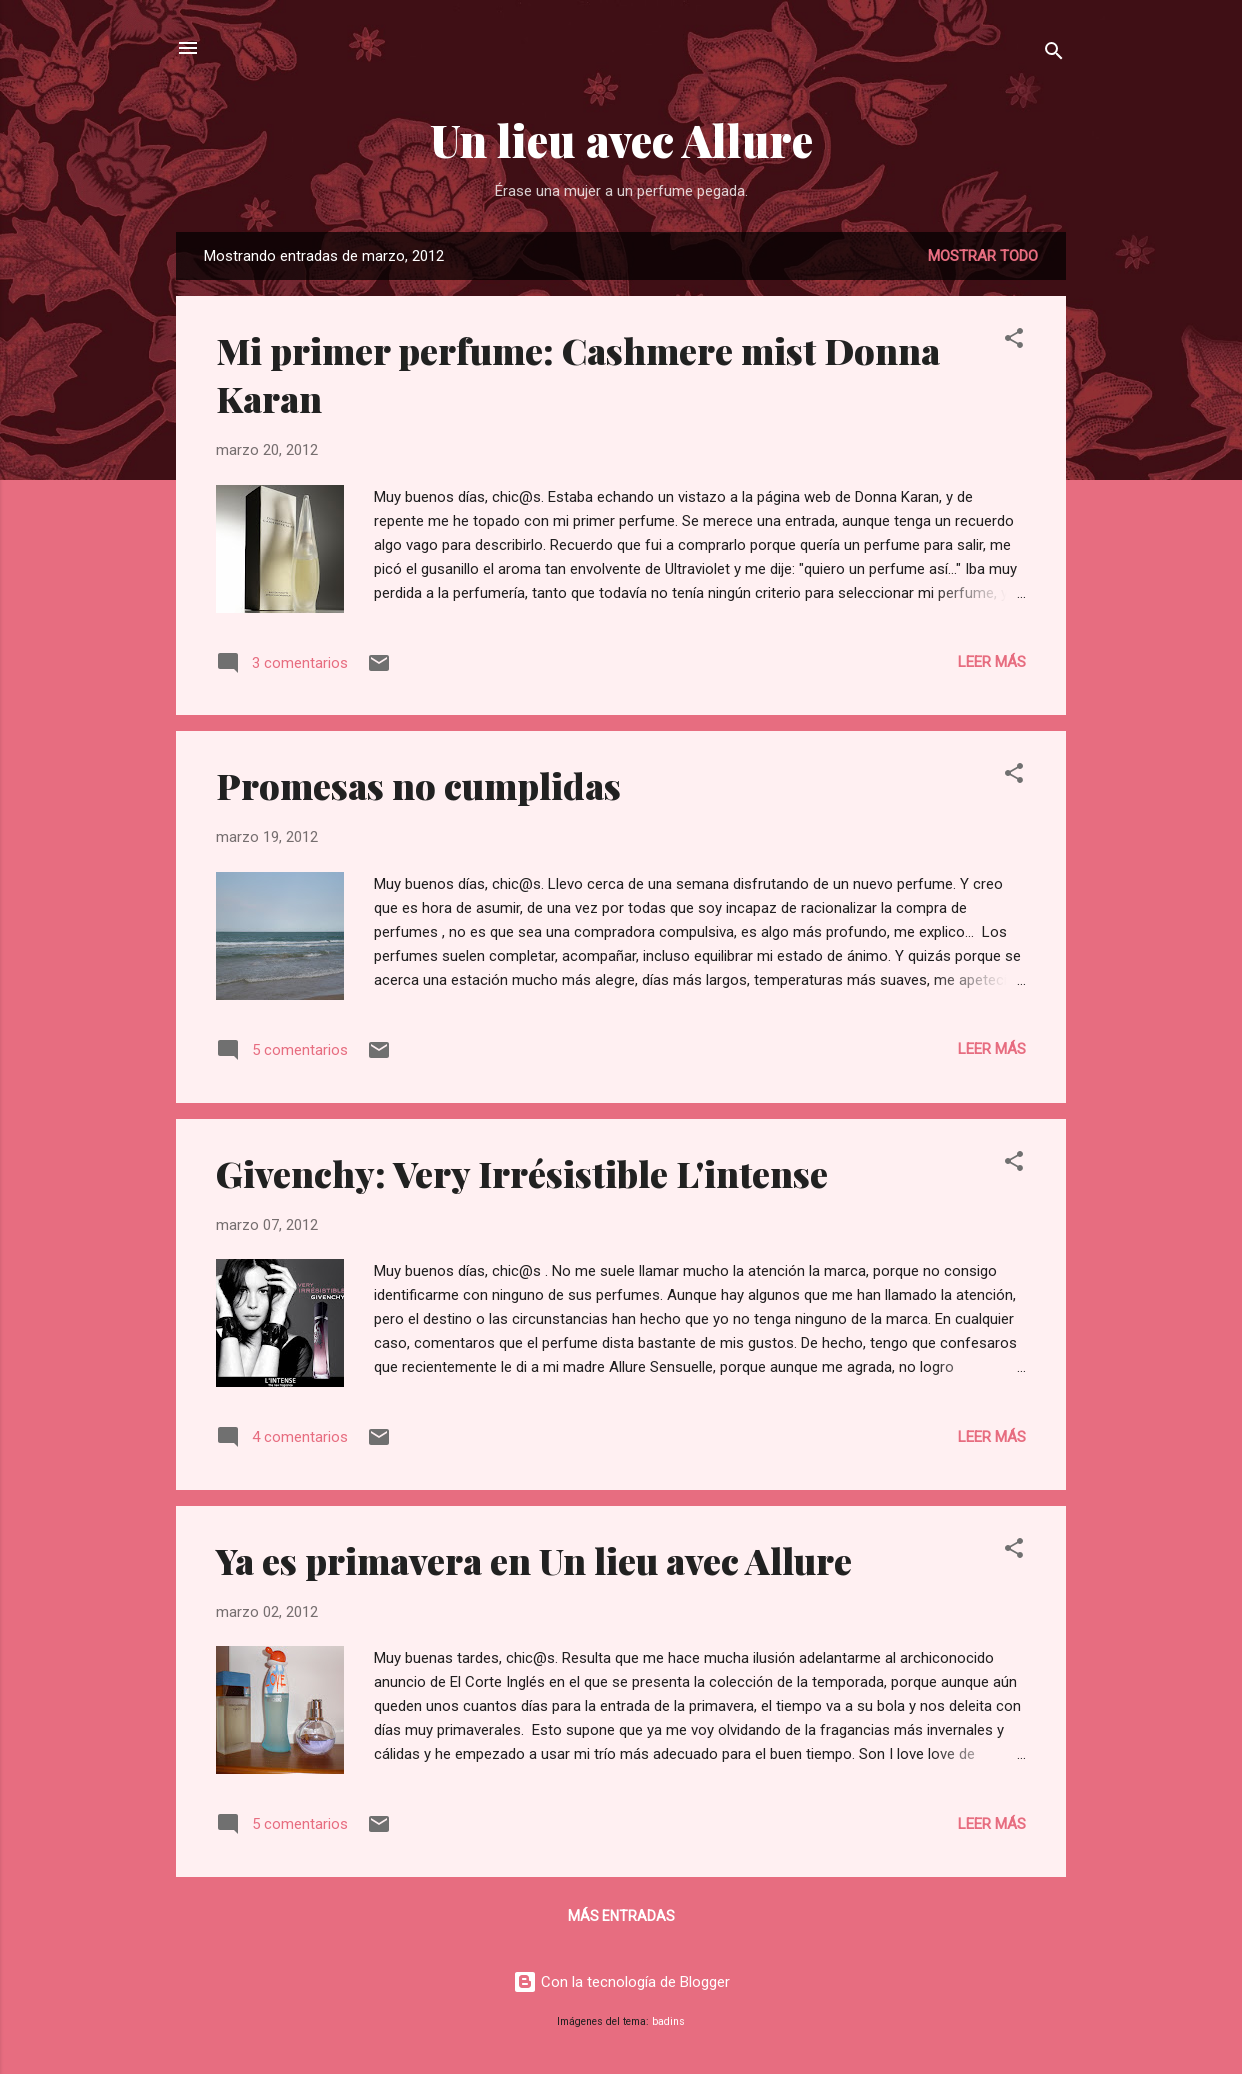 The height and width of the screenshot is (2074, 1242). What do you see at coordinates (992, 662) in the screenshot?
I see `Leer más` at bounding box center [992, 662].